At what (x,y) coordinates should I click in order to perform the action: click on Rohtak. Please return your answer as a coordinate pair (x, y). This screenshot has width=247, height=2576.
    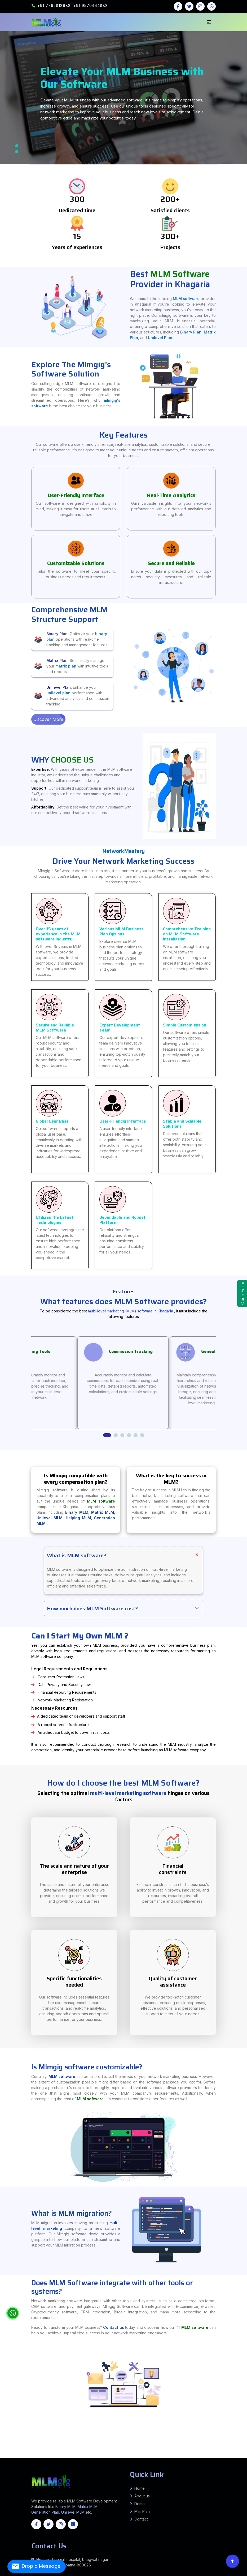
    Looking at the image, I should click on (177, 2455).